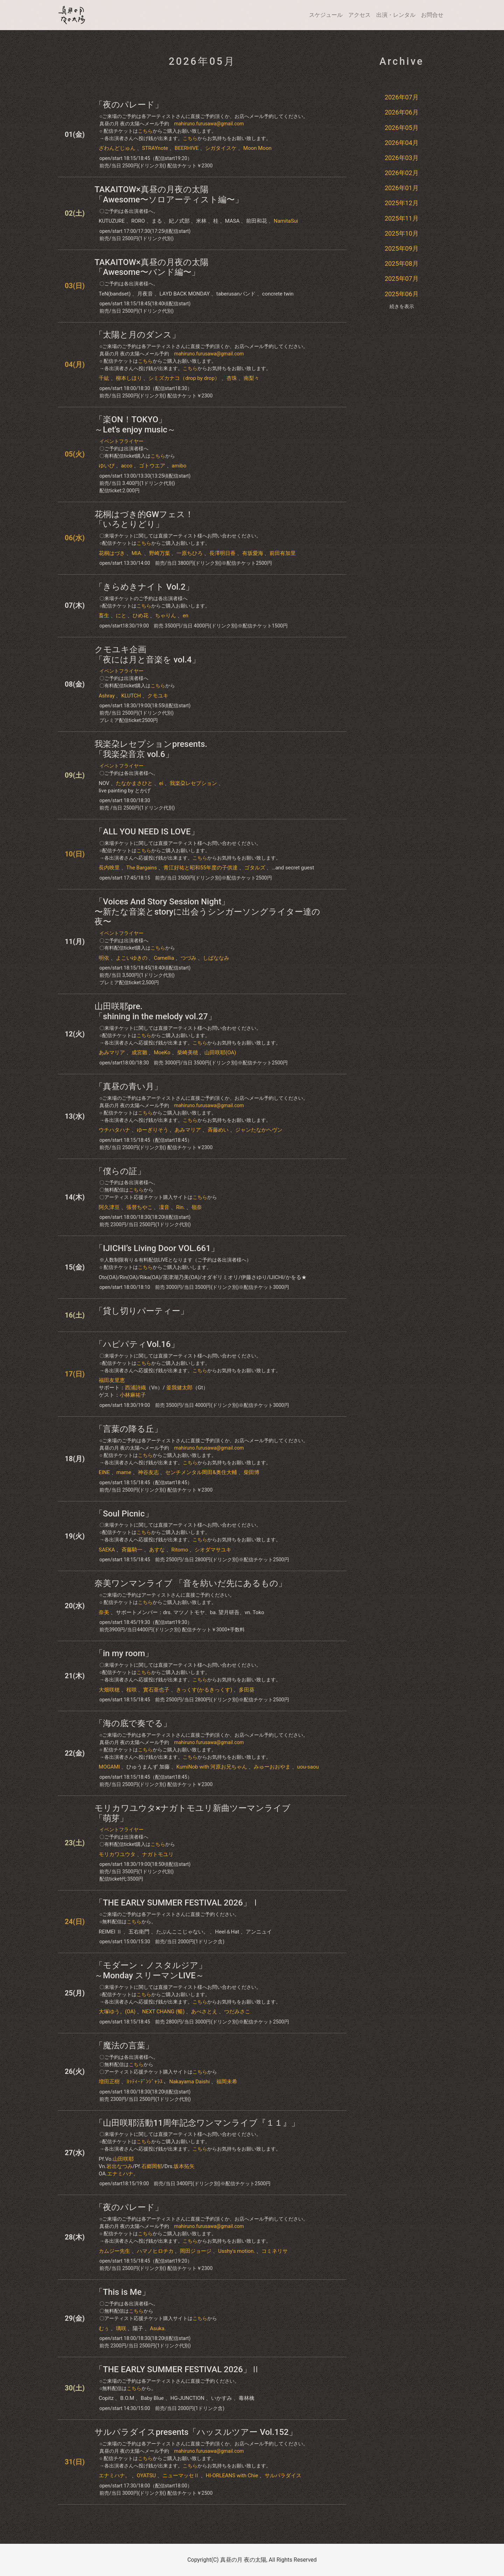  Describe the element at coordinates (152, 1130) in the screenshot. I see `ゆーぎりそう` at that location.